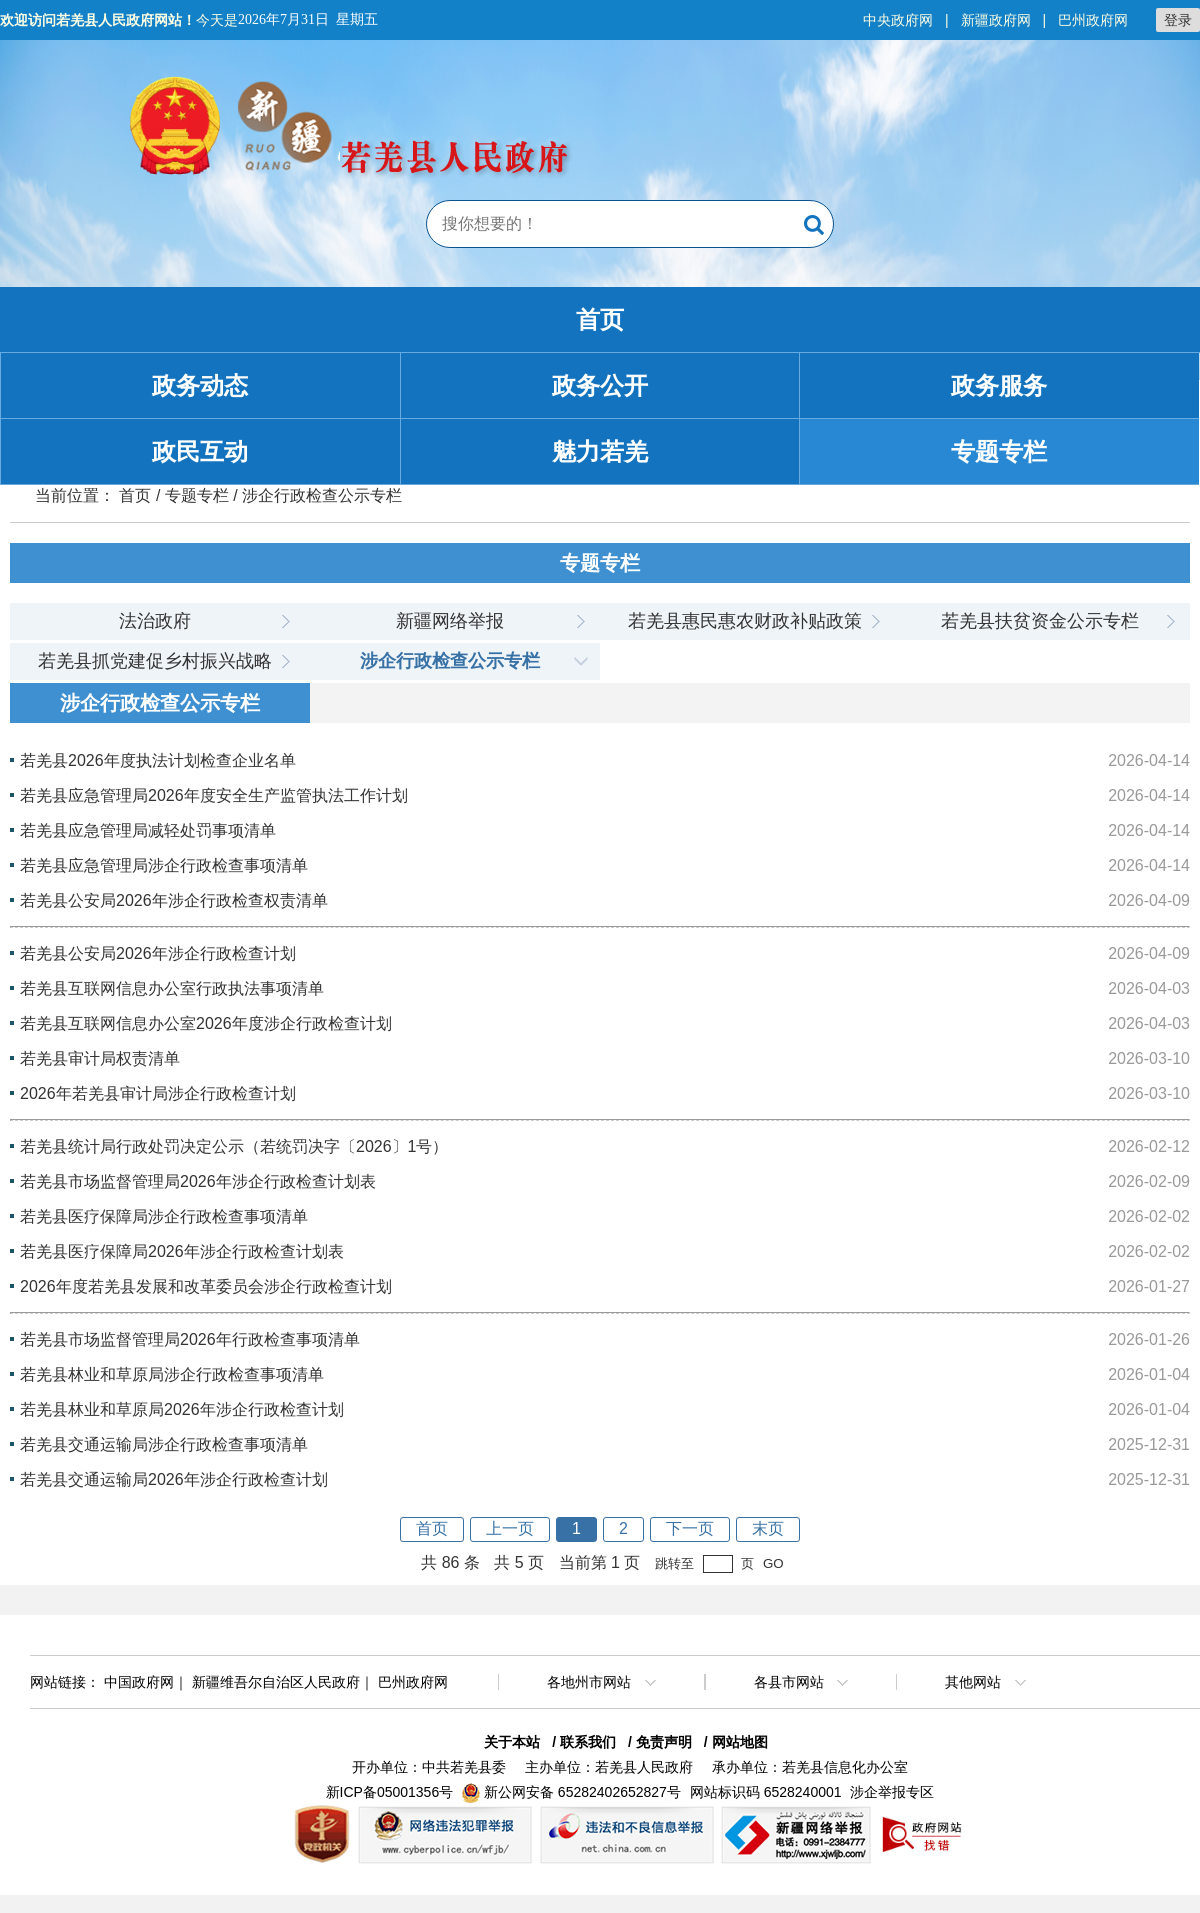 This screenshot has height=1913, width=1200. What do you see at coordinates (600, 451) in the screenshot?
I see `魅力若羌` at bounding box center [600, 451].